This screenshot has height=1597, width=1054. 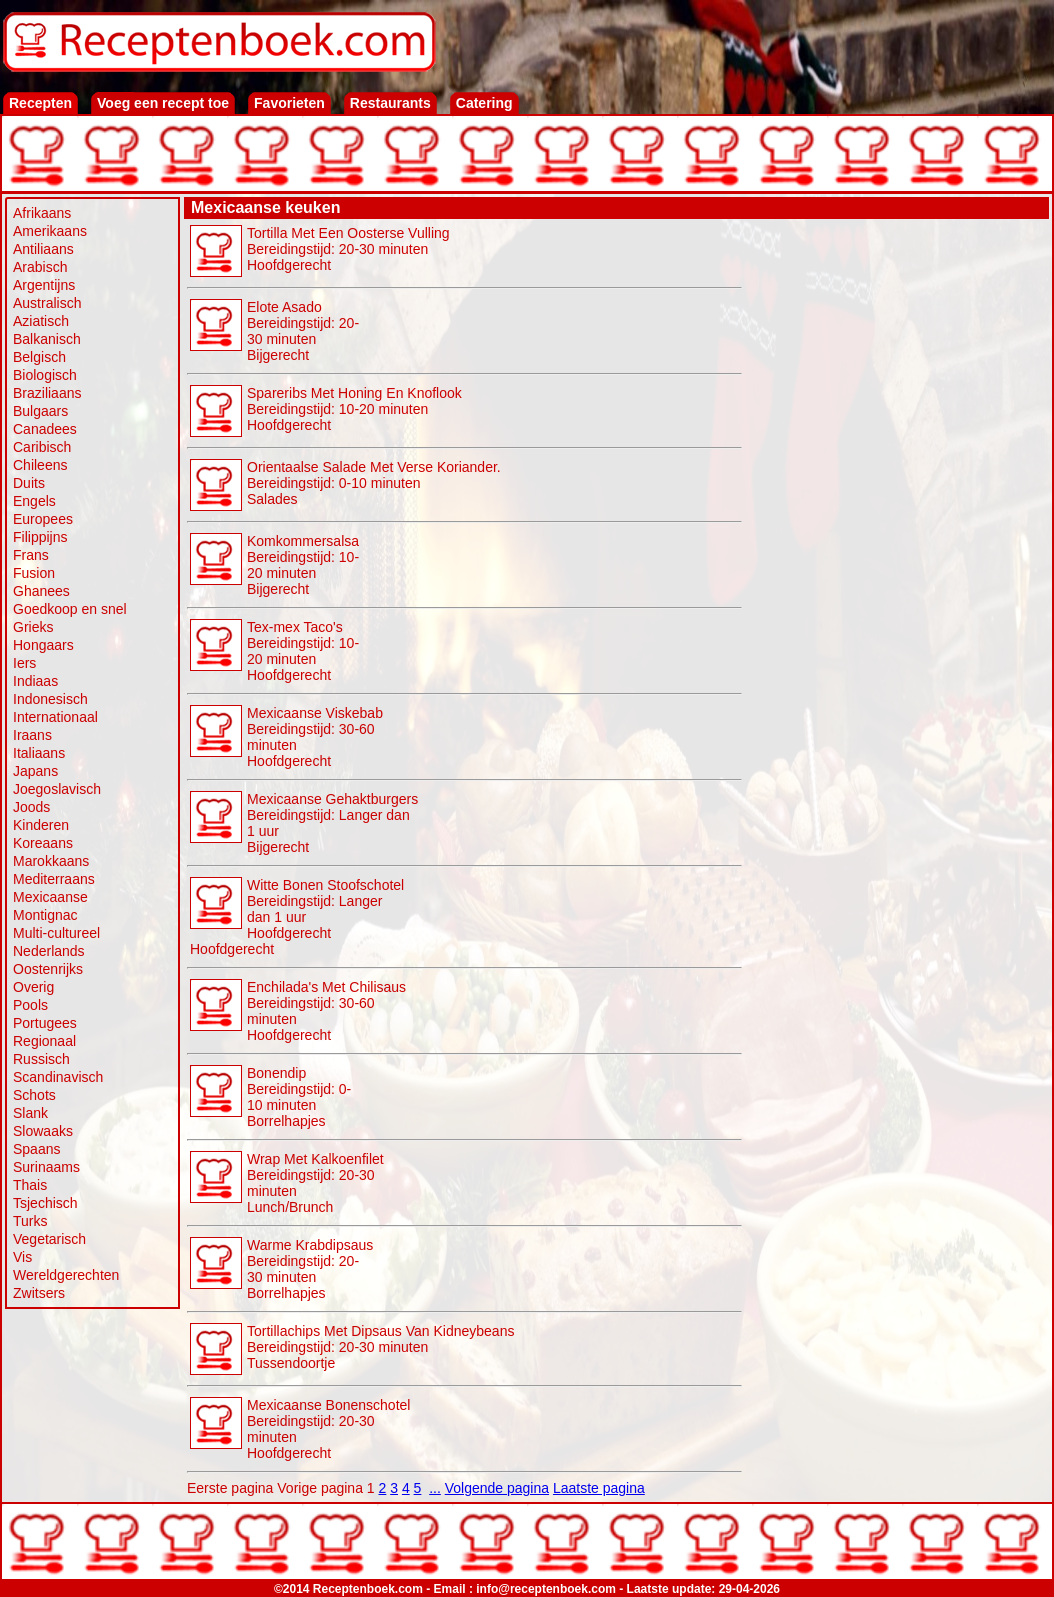 I want to click on Nederlands, so click(x=49, y=951).